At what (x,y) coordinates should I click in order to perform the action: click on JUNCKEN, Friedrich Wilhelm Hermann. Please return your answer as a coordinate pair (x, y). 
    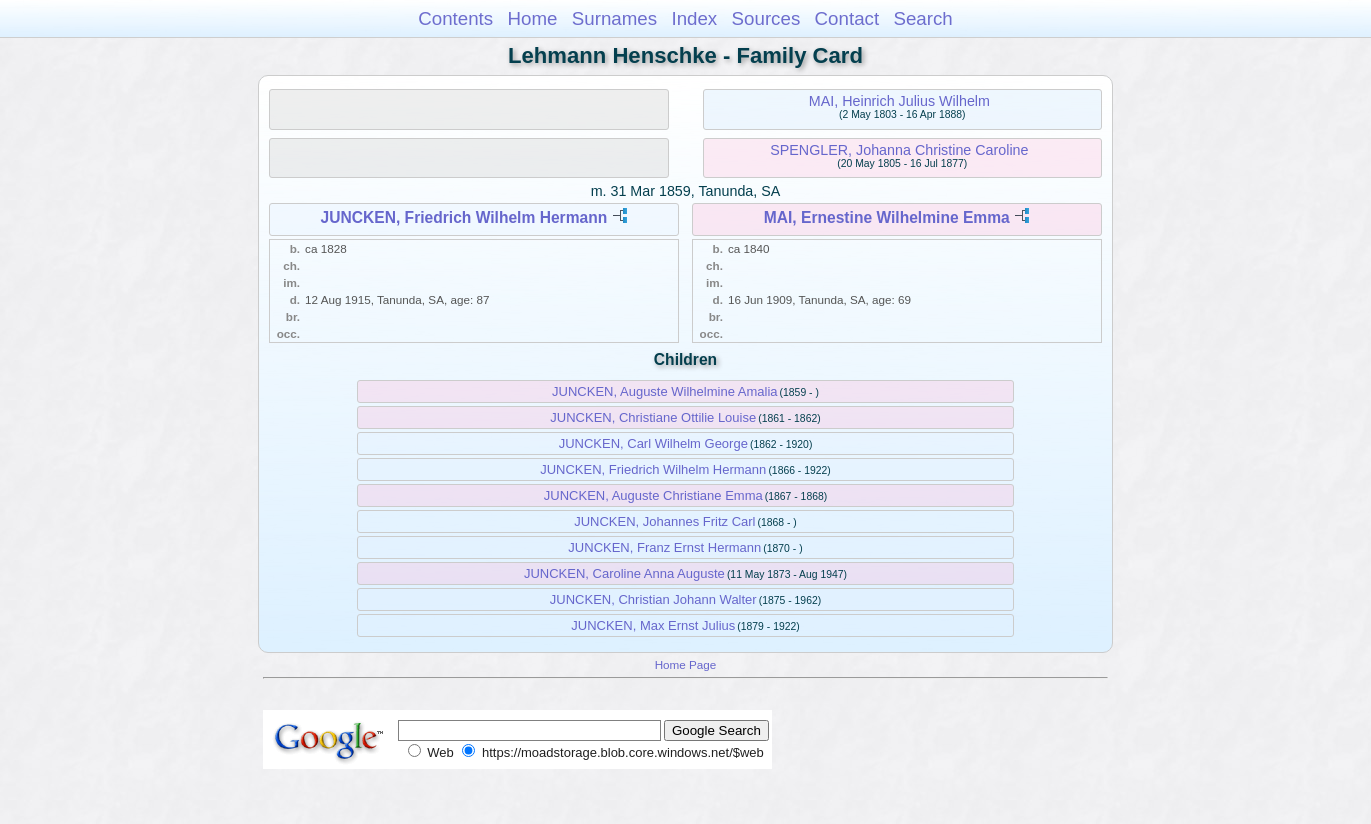
    Looking at the image, I should click on (464, 217).